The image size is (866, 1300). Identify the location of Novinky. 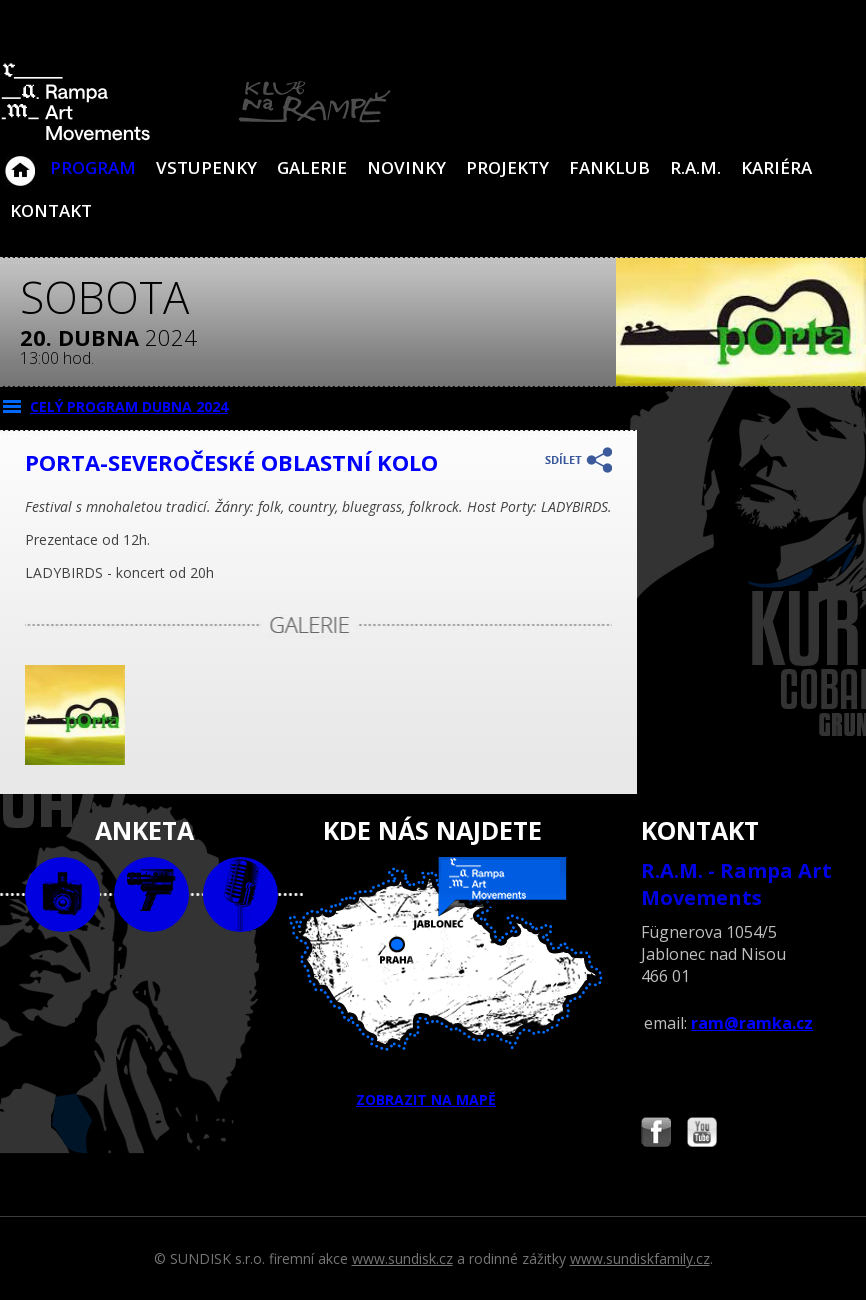
(406, 167).